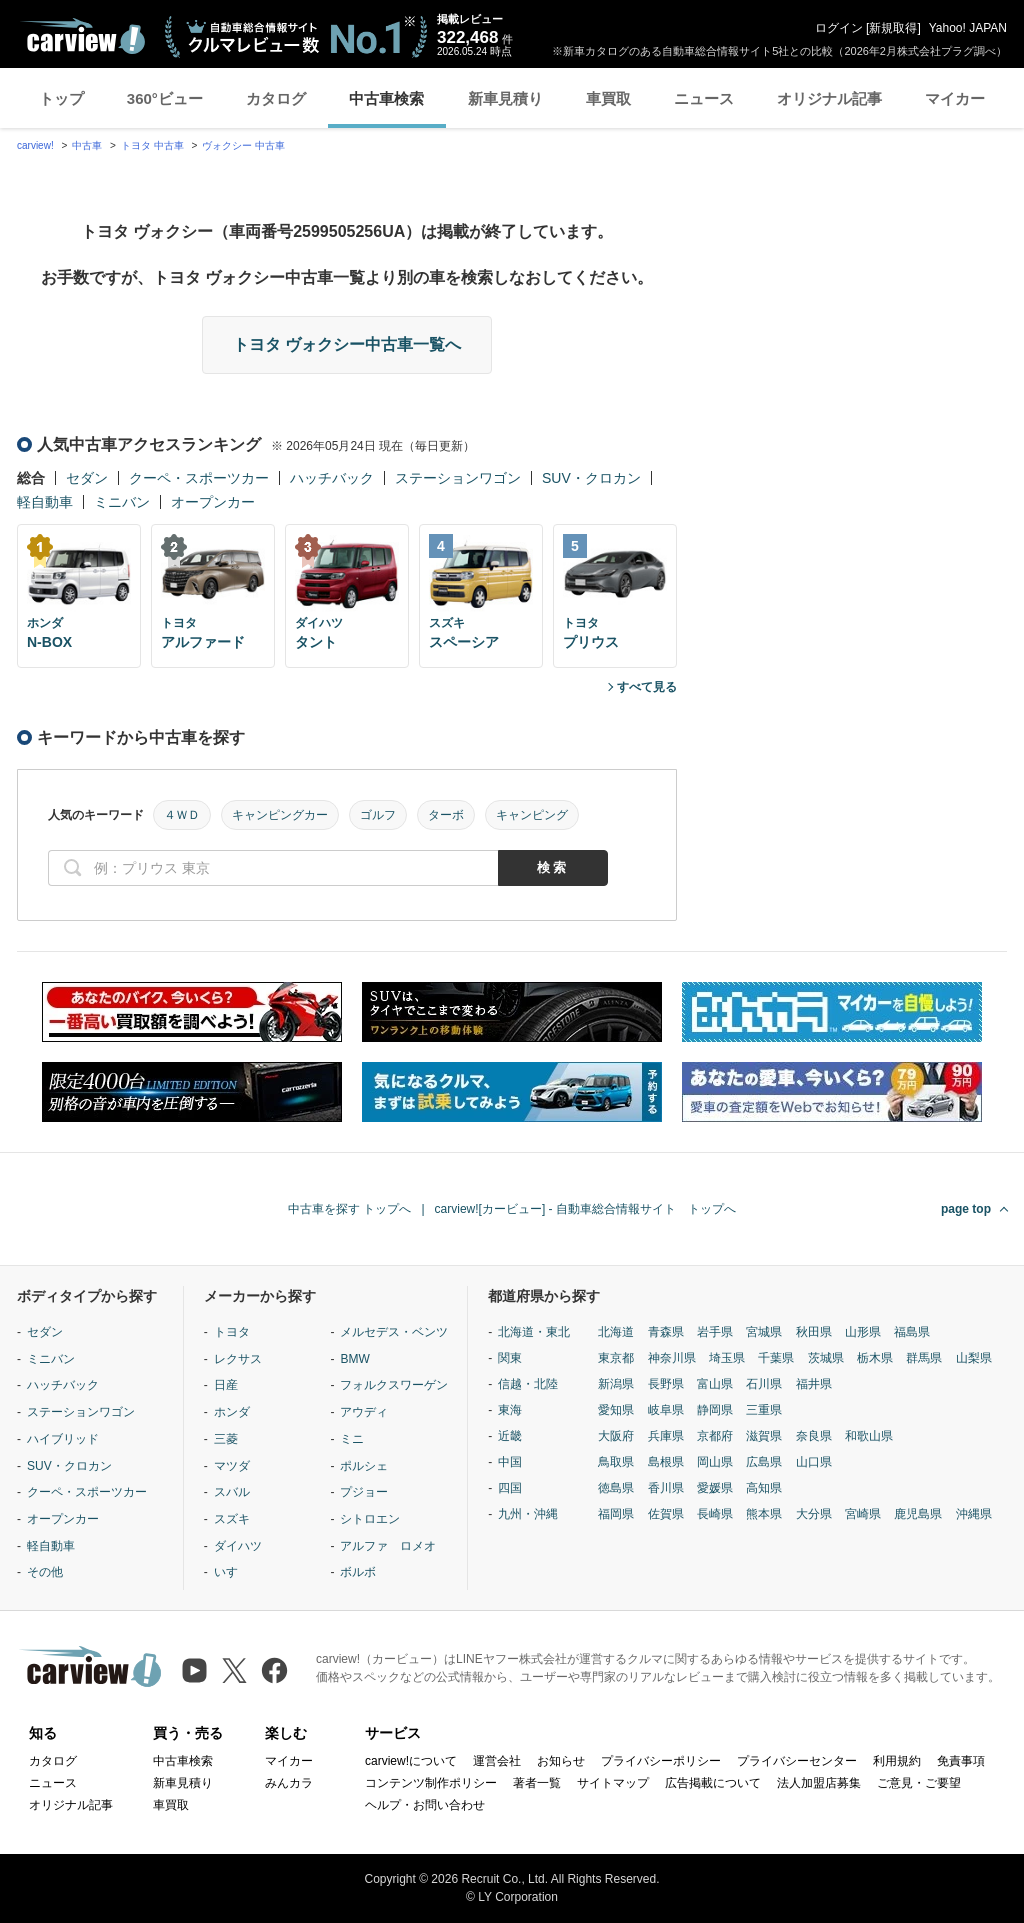 This screenshot has width=1024, height=1923. What do you see at coordinates (819, 1783) in the screenshot?
I see `法人加盟店募集` at bounding box center [819, 1783].